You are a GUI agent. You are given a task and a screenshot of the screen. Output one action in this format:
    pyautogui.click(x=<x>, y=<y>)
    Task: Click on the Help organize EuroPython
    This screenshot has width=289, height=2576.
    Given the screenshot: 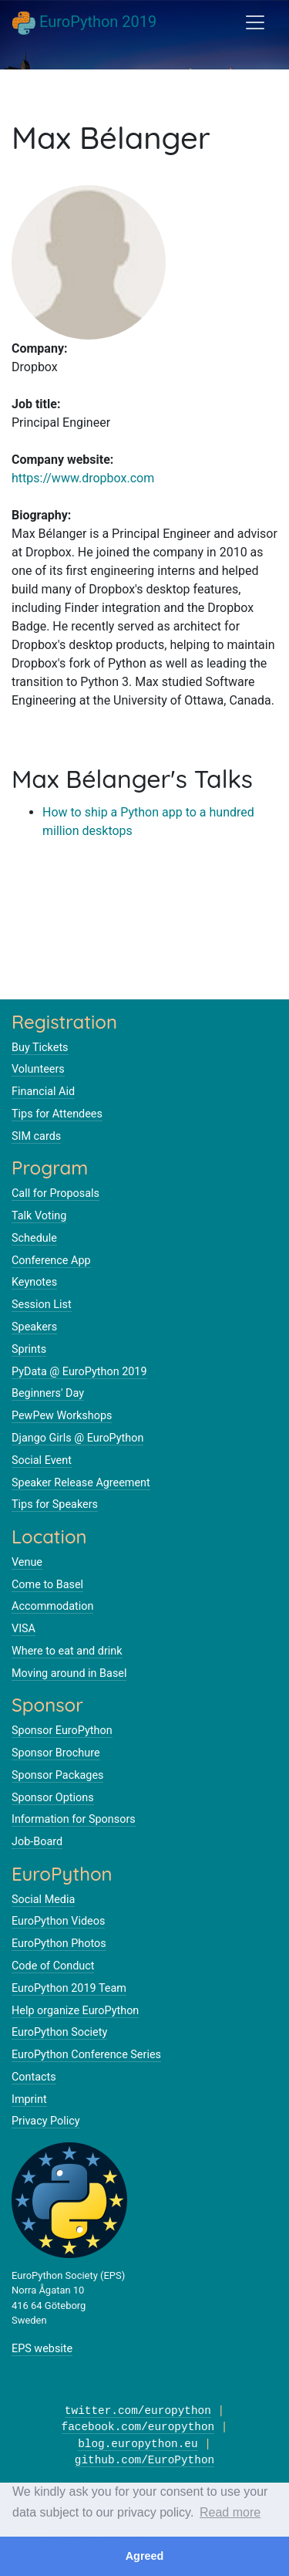 What is the action you would take?
    pyautogui.click(x=75, y=2010)
    